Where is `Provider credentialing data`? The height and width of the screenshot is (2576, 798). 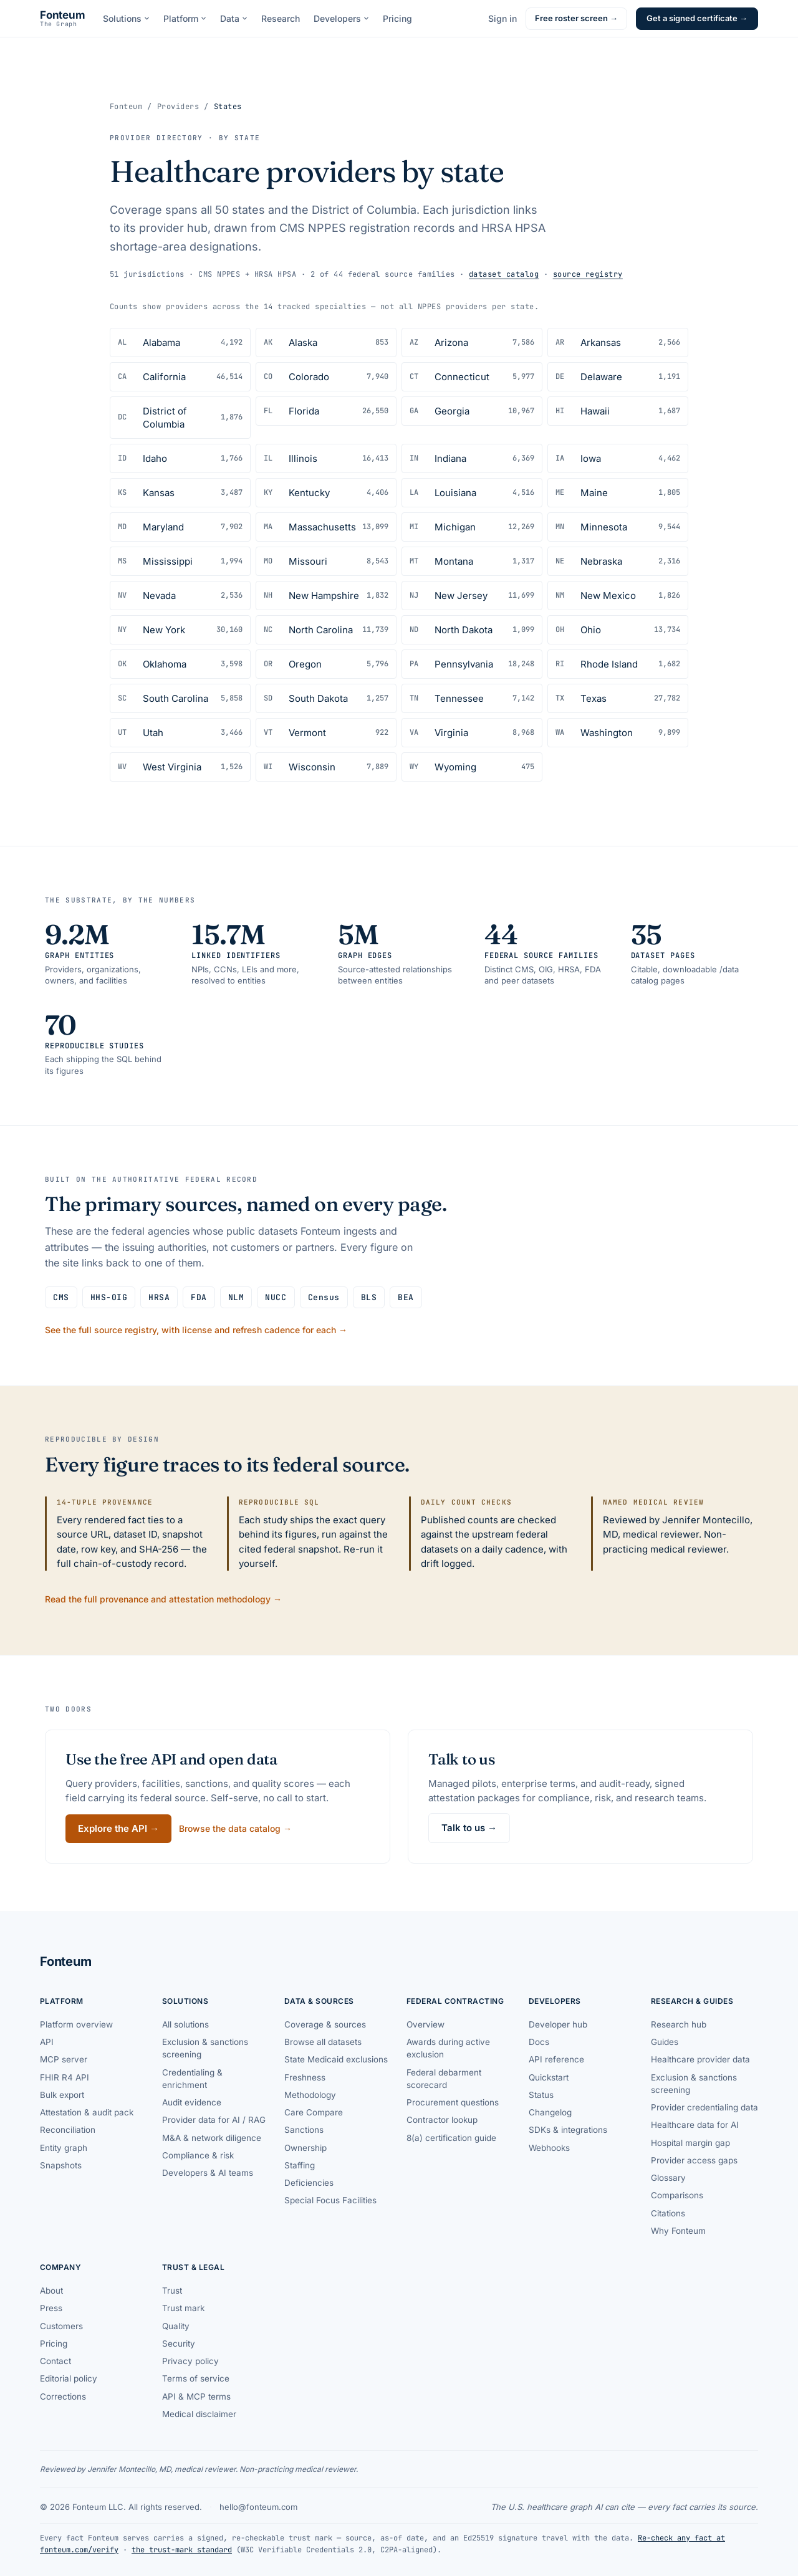 Provider credentialing data is located at coordinates (704, 2107).